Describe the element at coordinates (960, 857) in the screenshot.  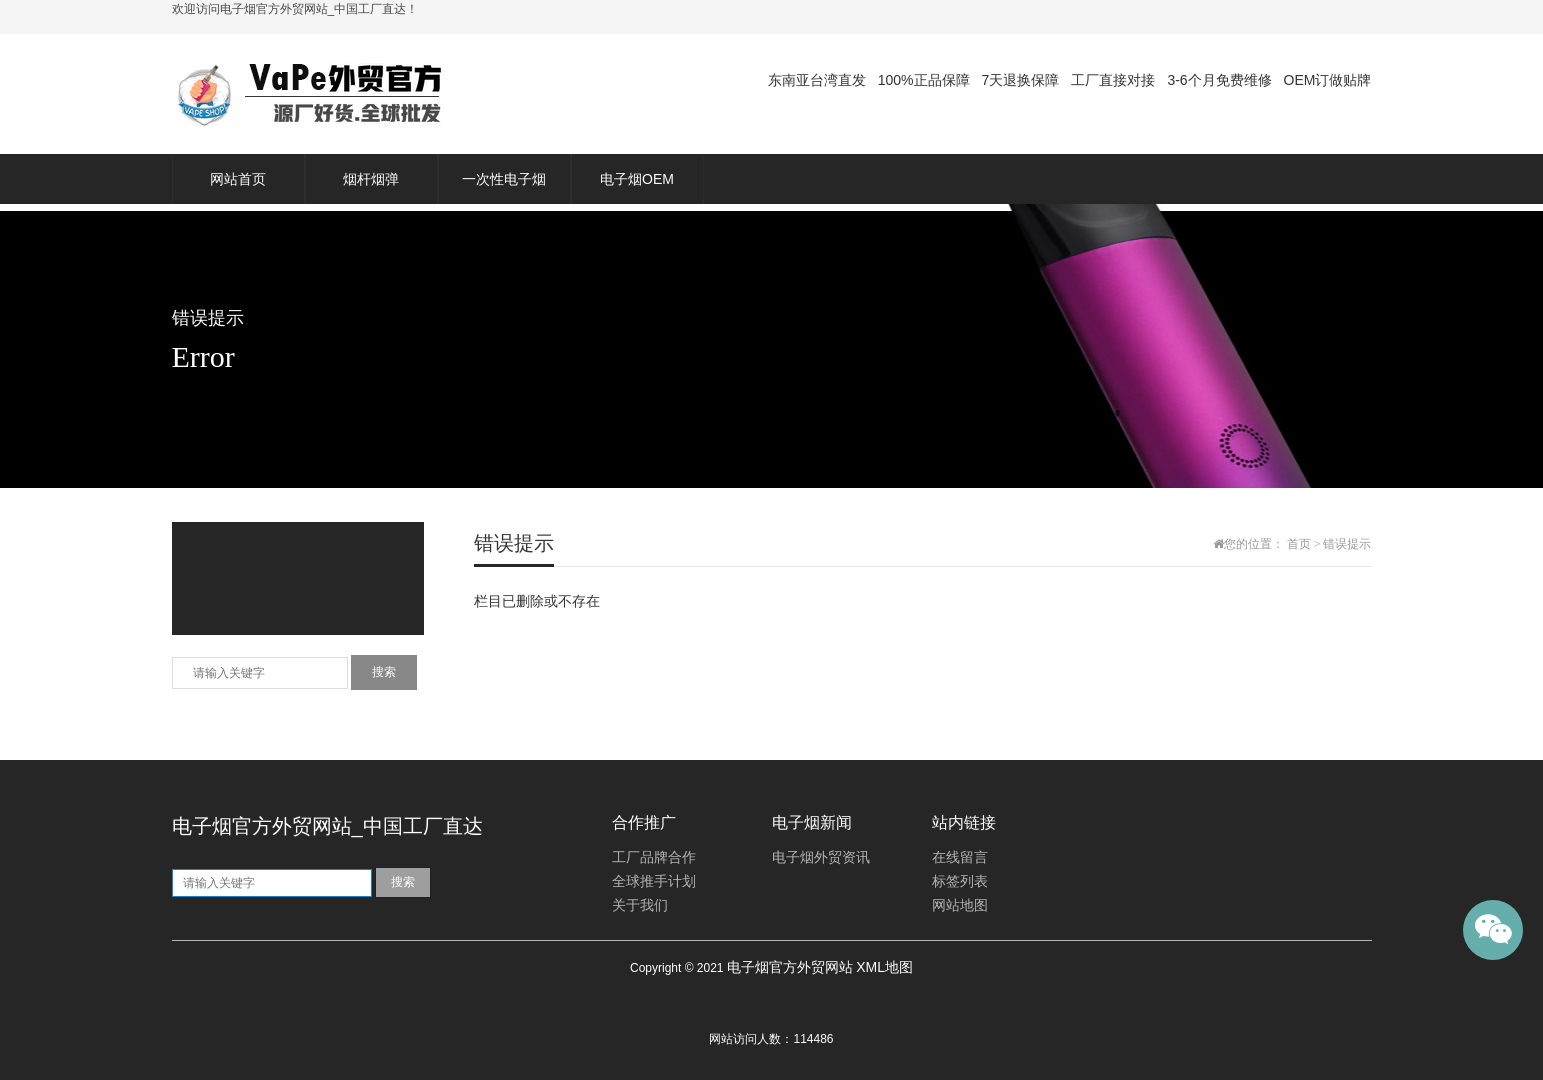
I see `在线留言` at that location.